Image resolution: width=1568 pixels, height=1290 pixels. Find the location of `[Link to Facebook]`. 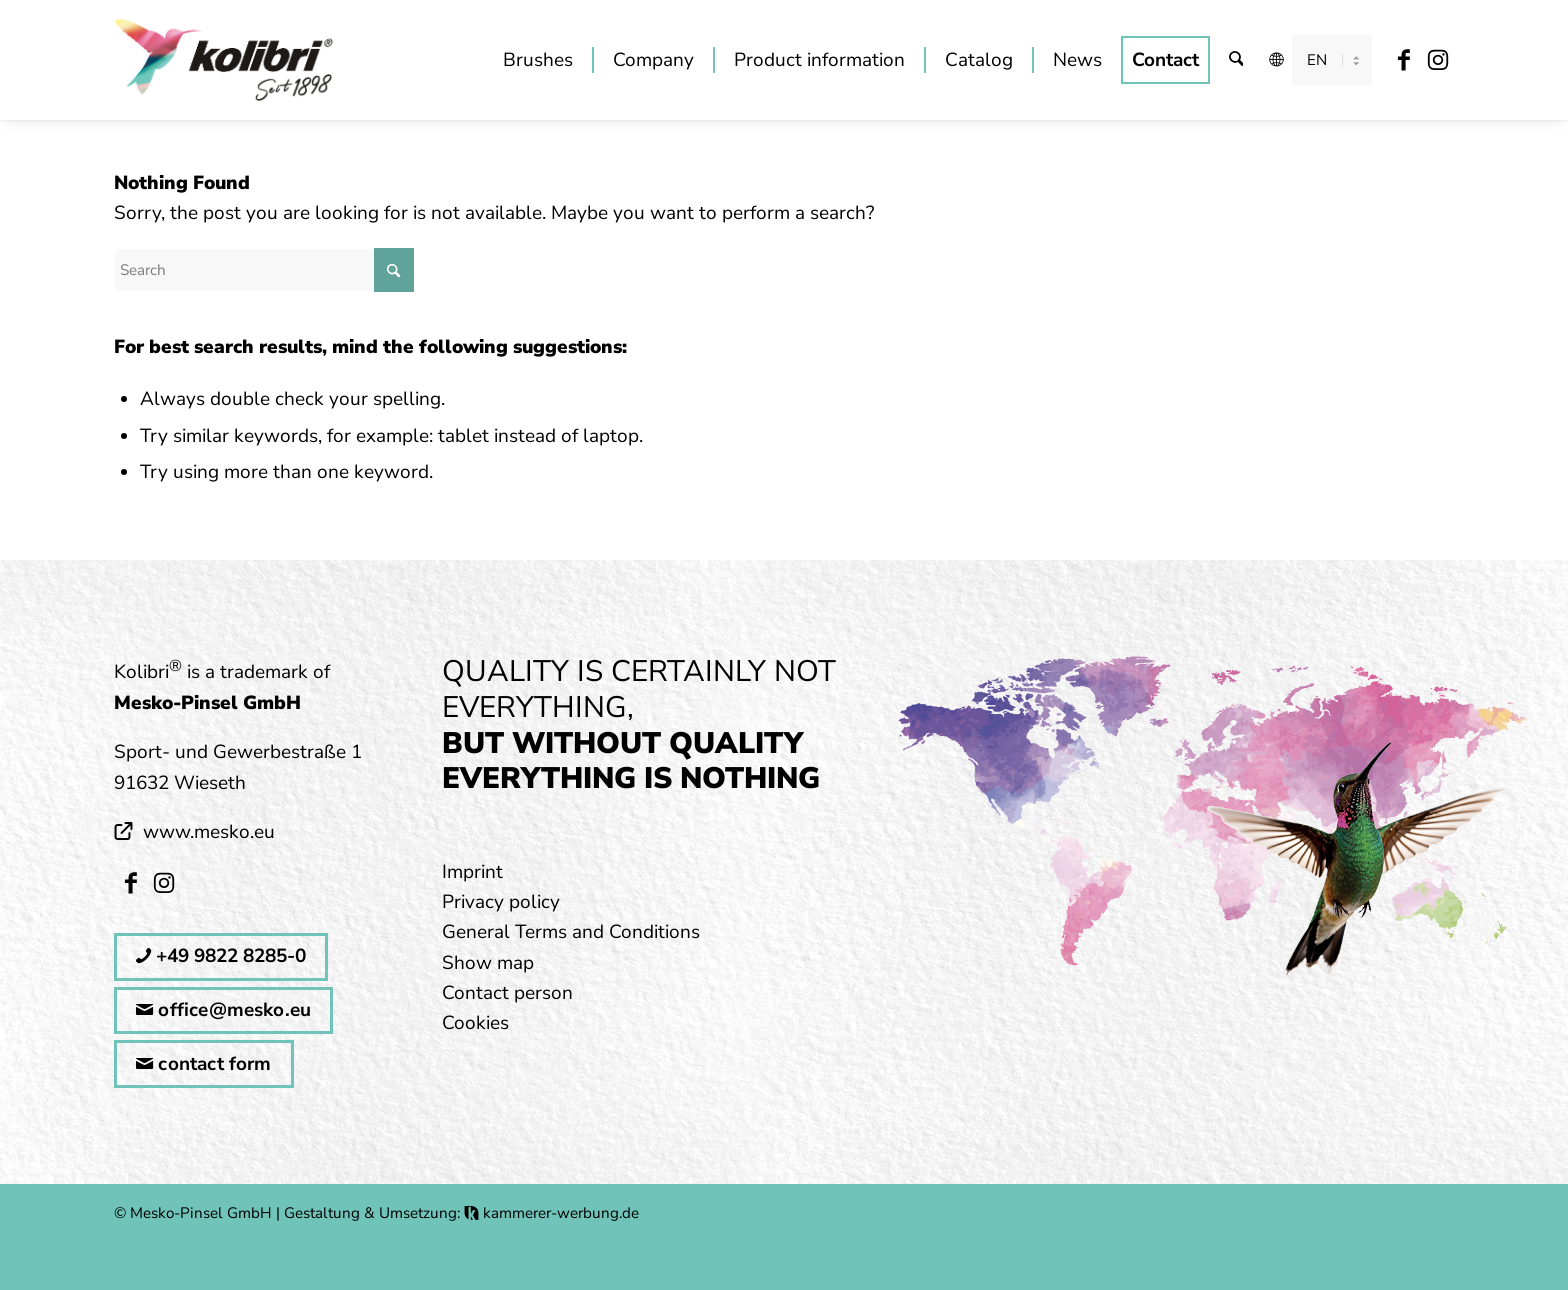

[Link to Facebook] is located at coordinates (1404, 59).